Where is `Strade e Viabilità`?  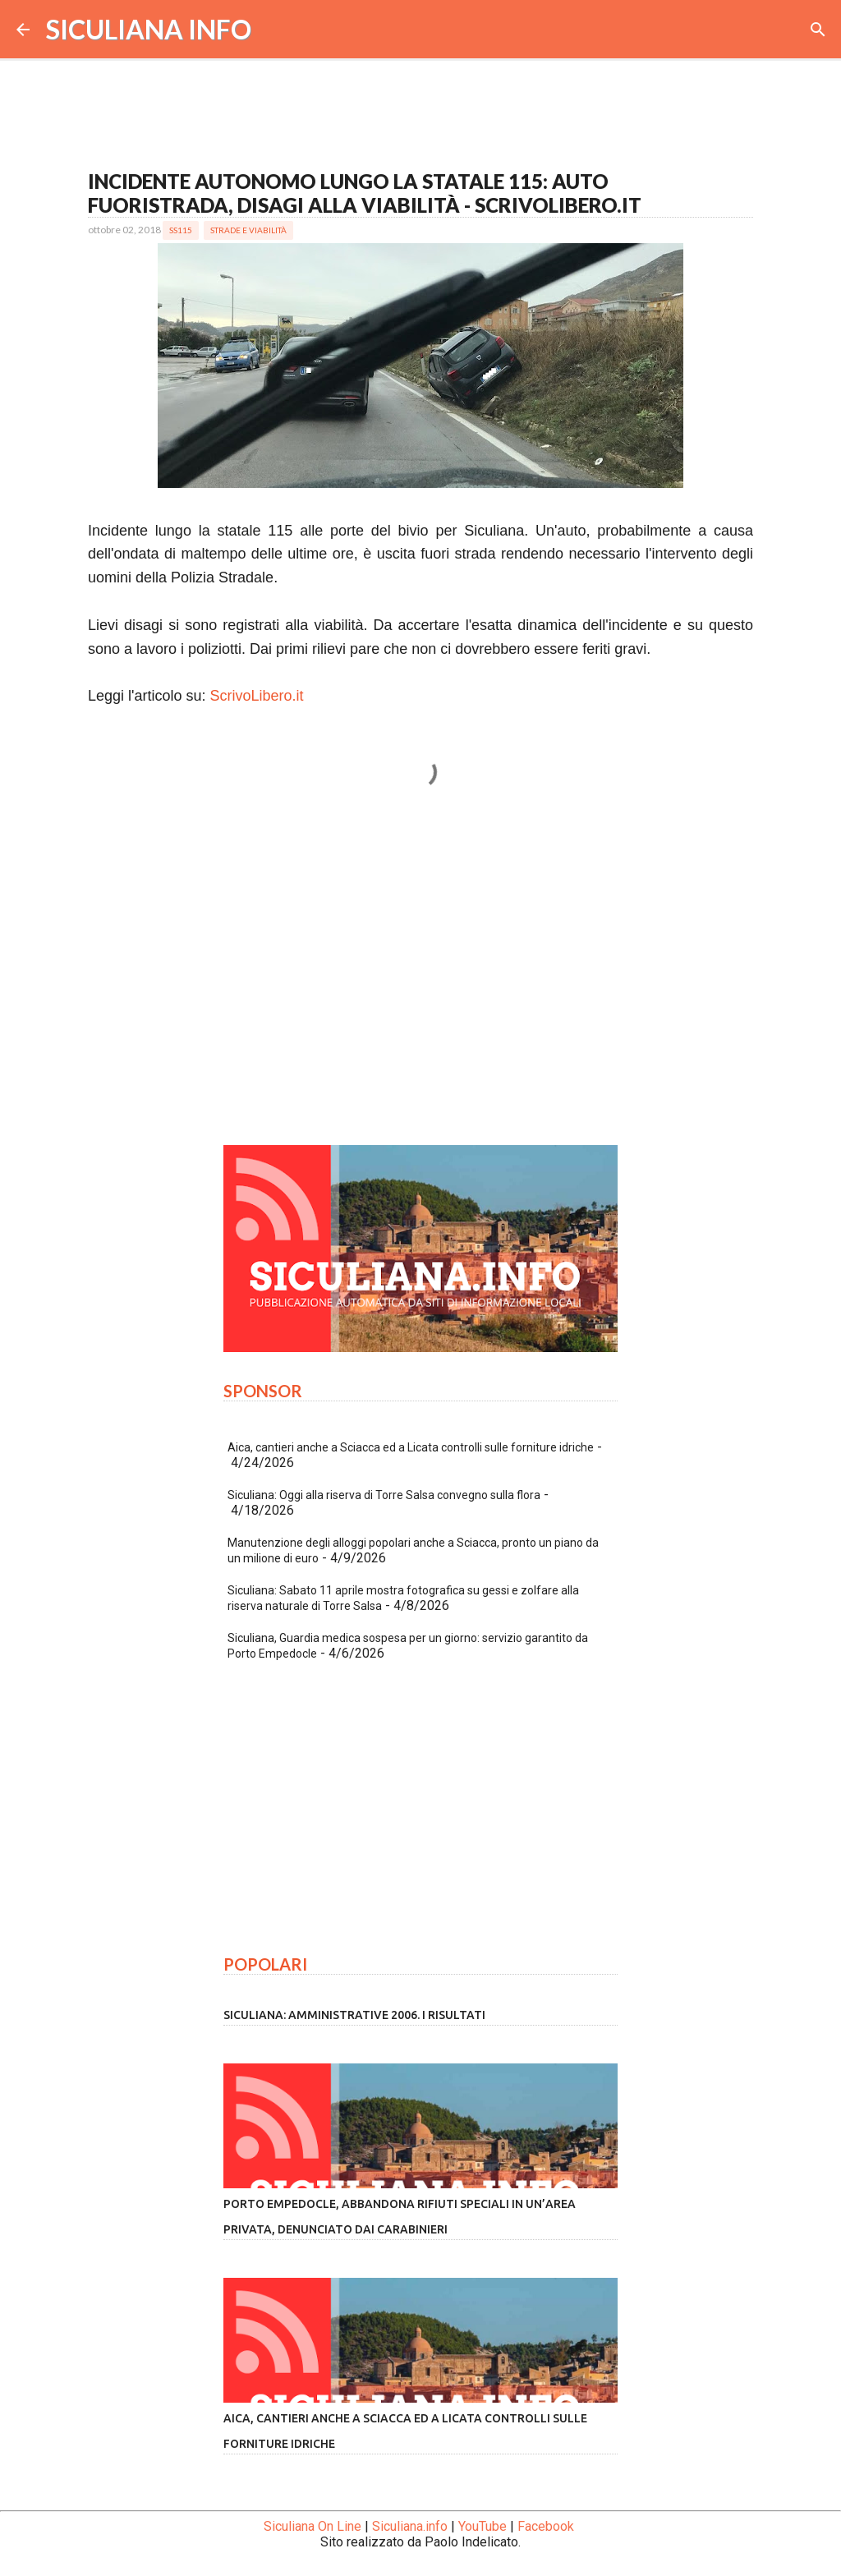 Strade e Viabilità is located at coordinates (248, 230).